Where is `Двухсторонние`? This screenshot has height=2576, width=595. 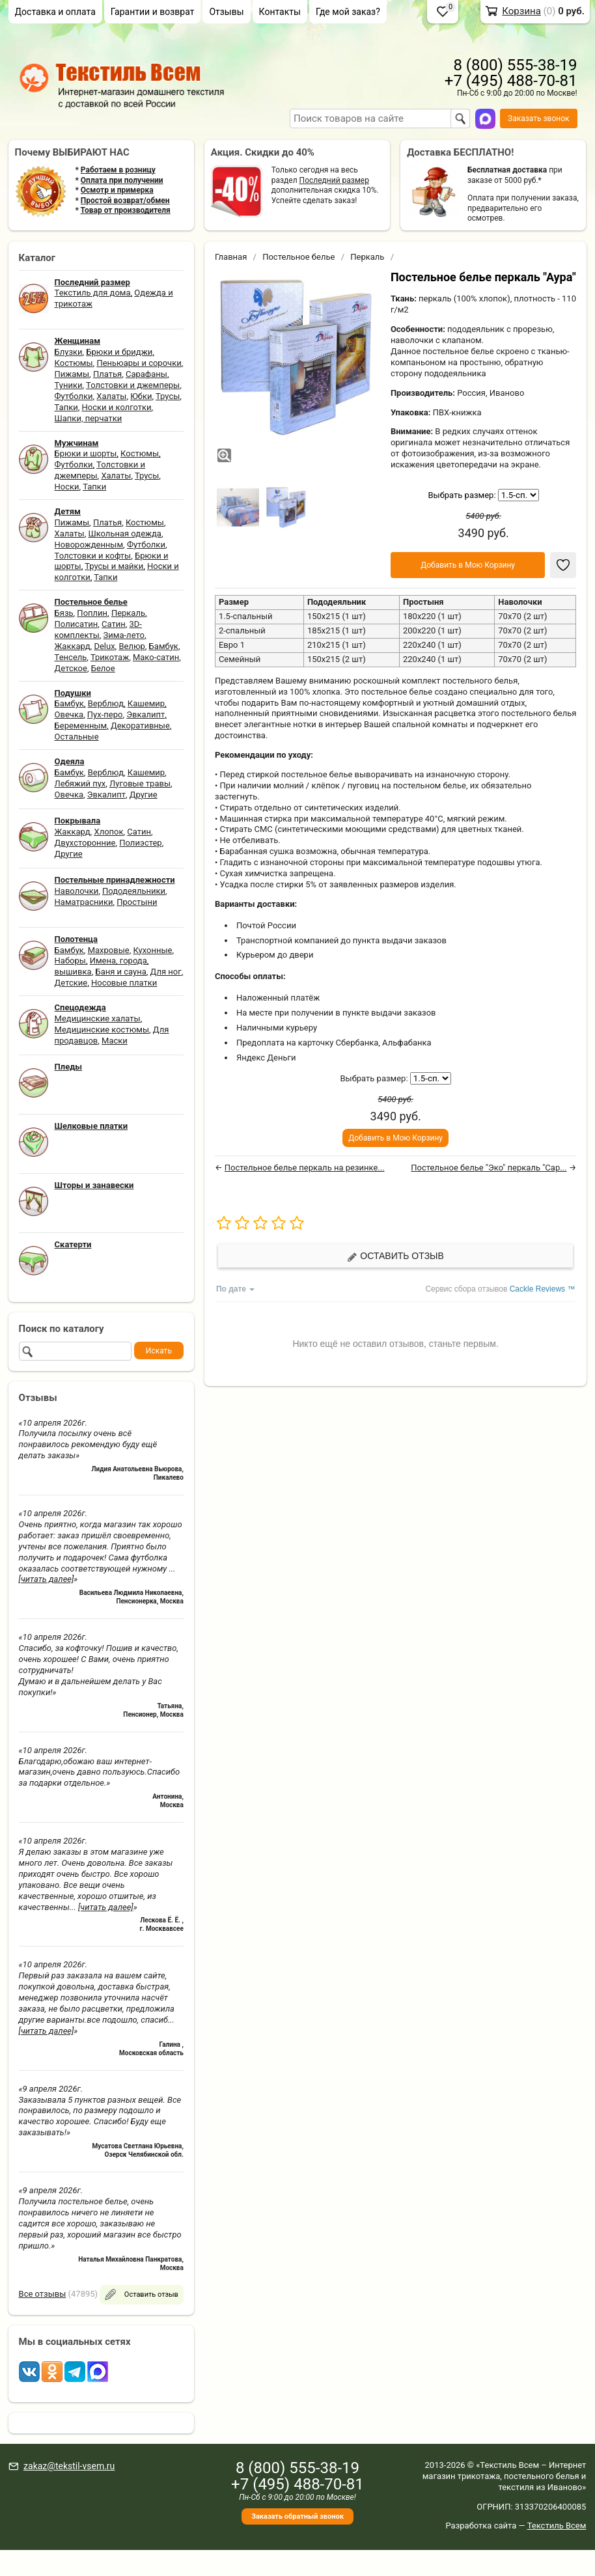
Двухсторонние is located at coordinates (85, 843).